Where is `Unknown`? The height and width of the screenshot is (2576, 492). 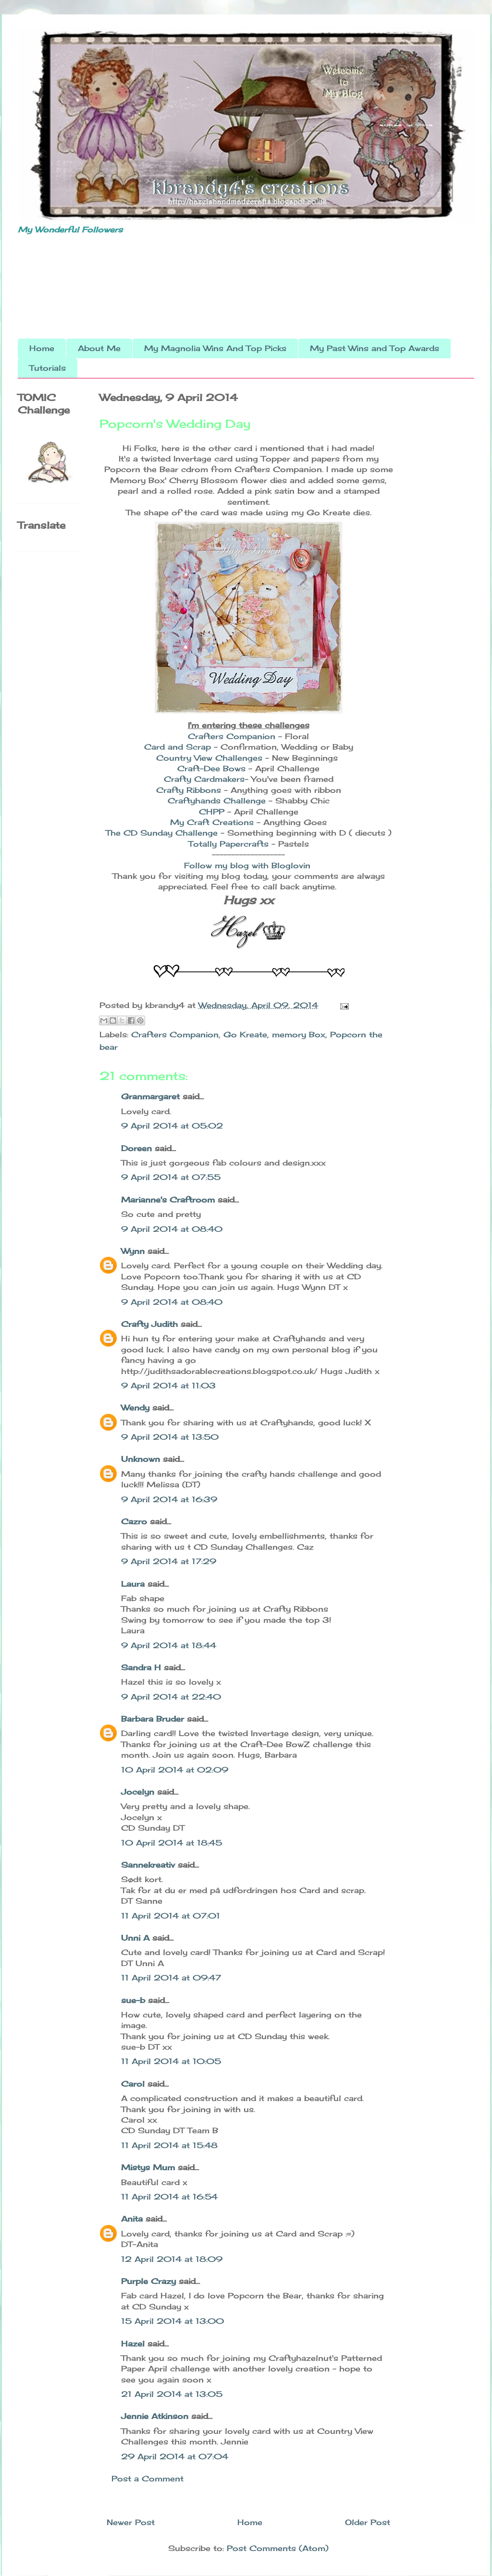 Unknown is located at coordinates (140, 1459).